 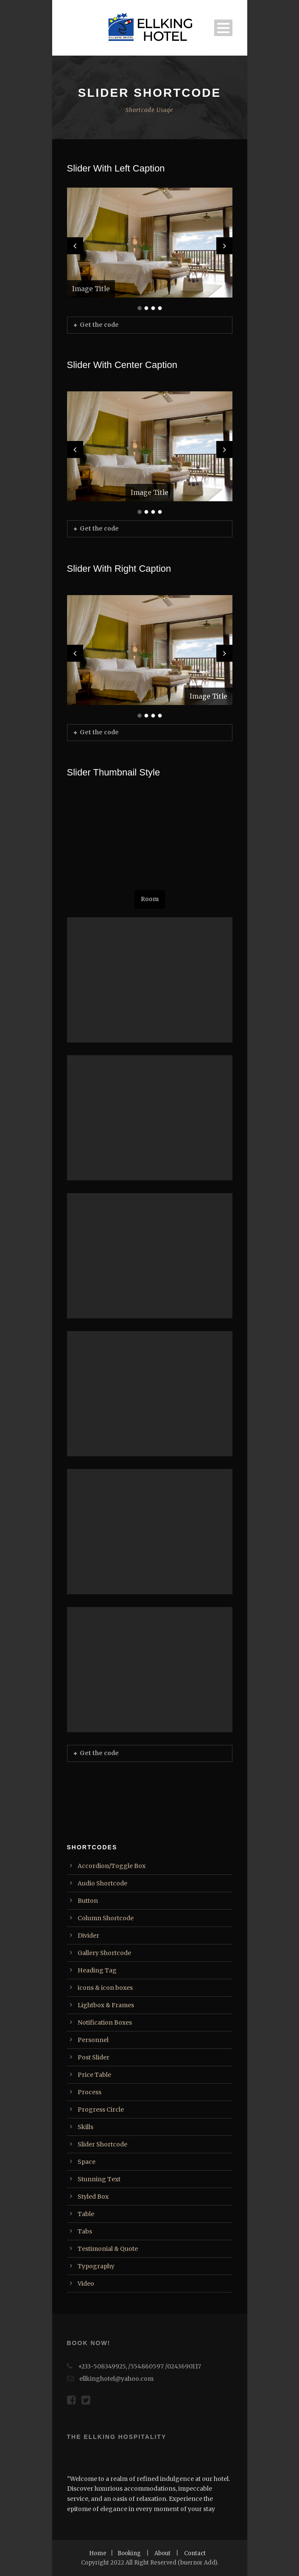 I want to click on Lightbox & Frames, so click(x=106, y=2005).